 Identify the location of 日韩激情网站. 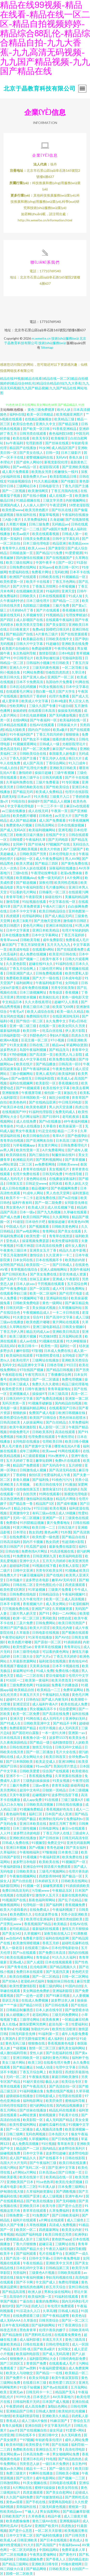
(10, 2483).